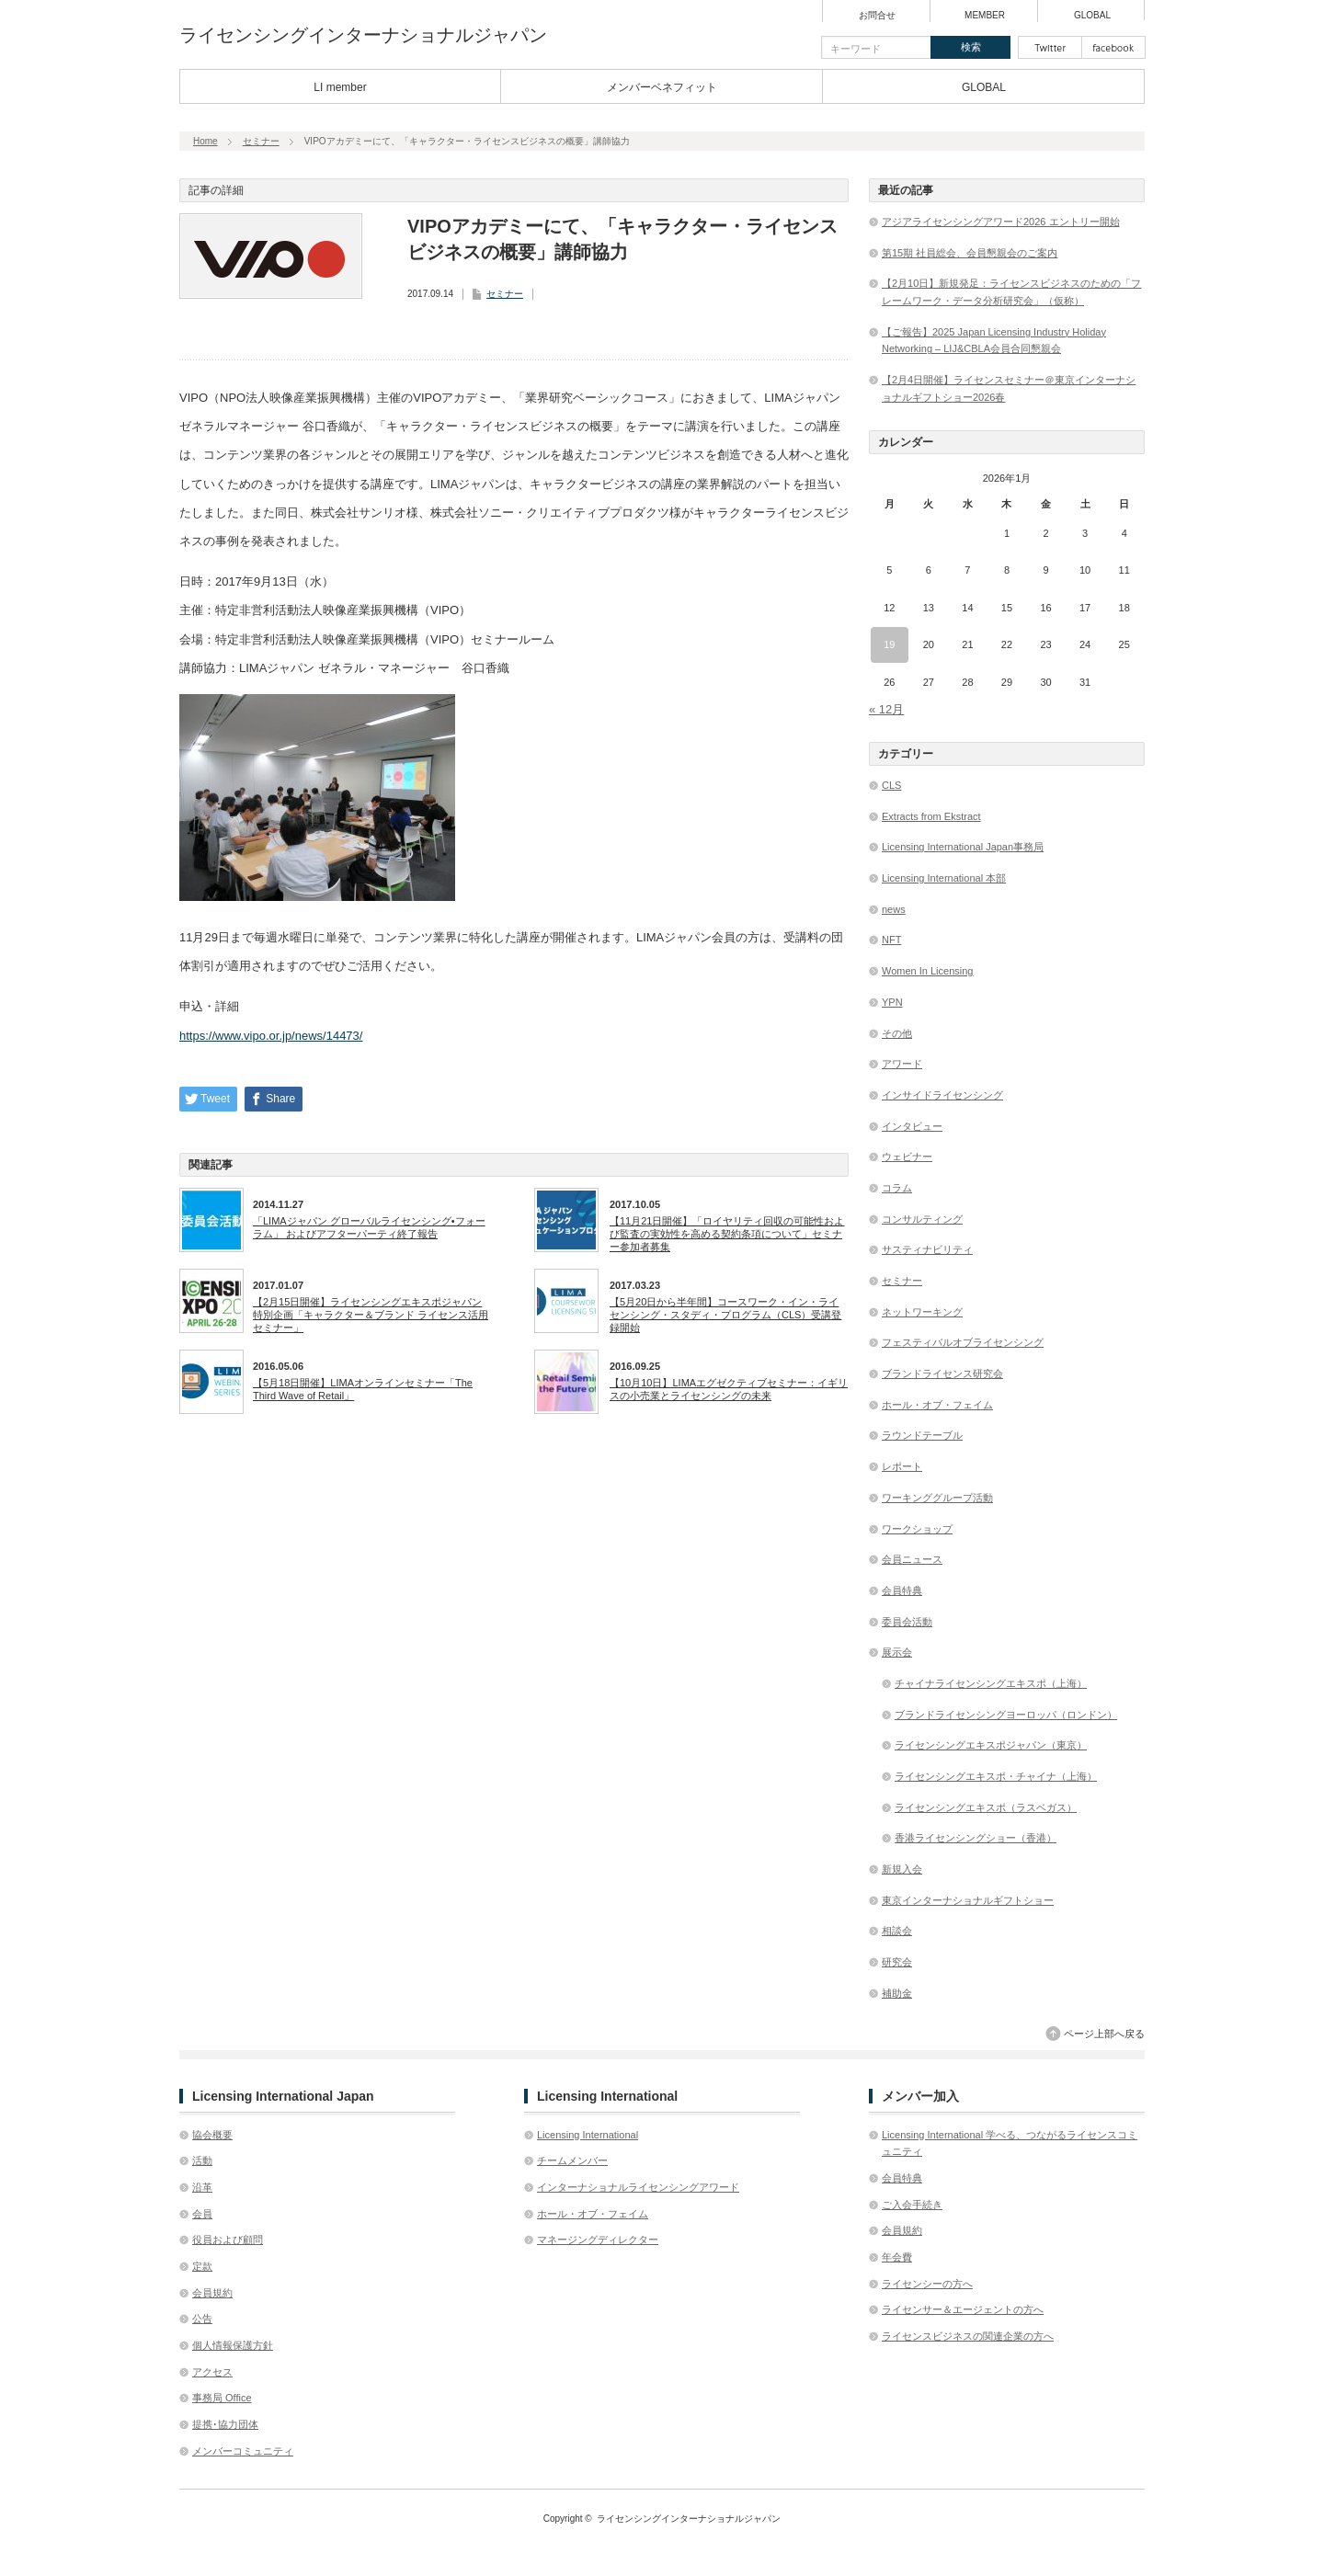 The height and width of the screenshot is (2576, 1324). What do you see at coordinates (202, 2187) in the screenshot?
I see `沿革` at bounding box center [202, 2187].